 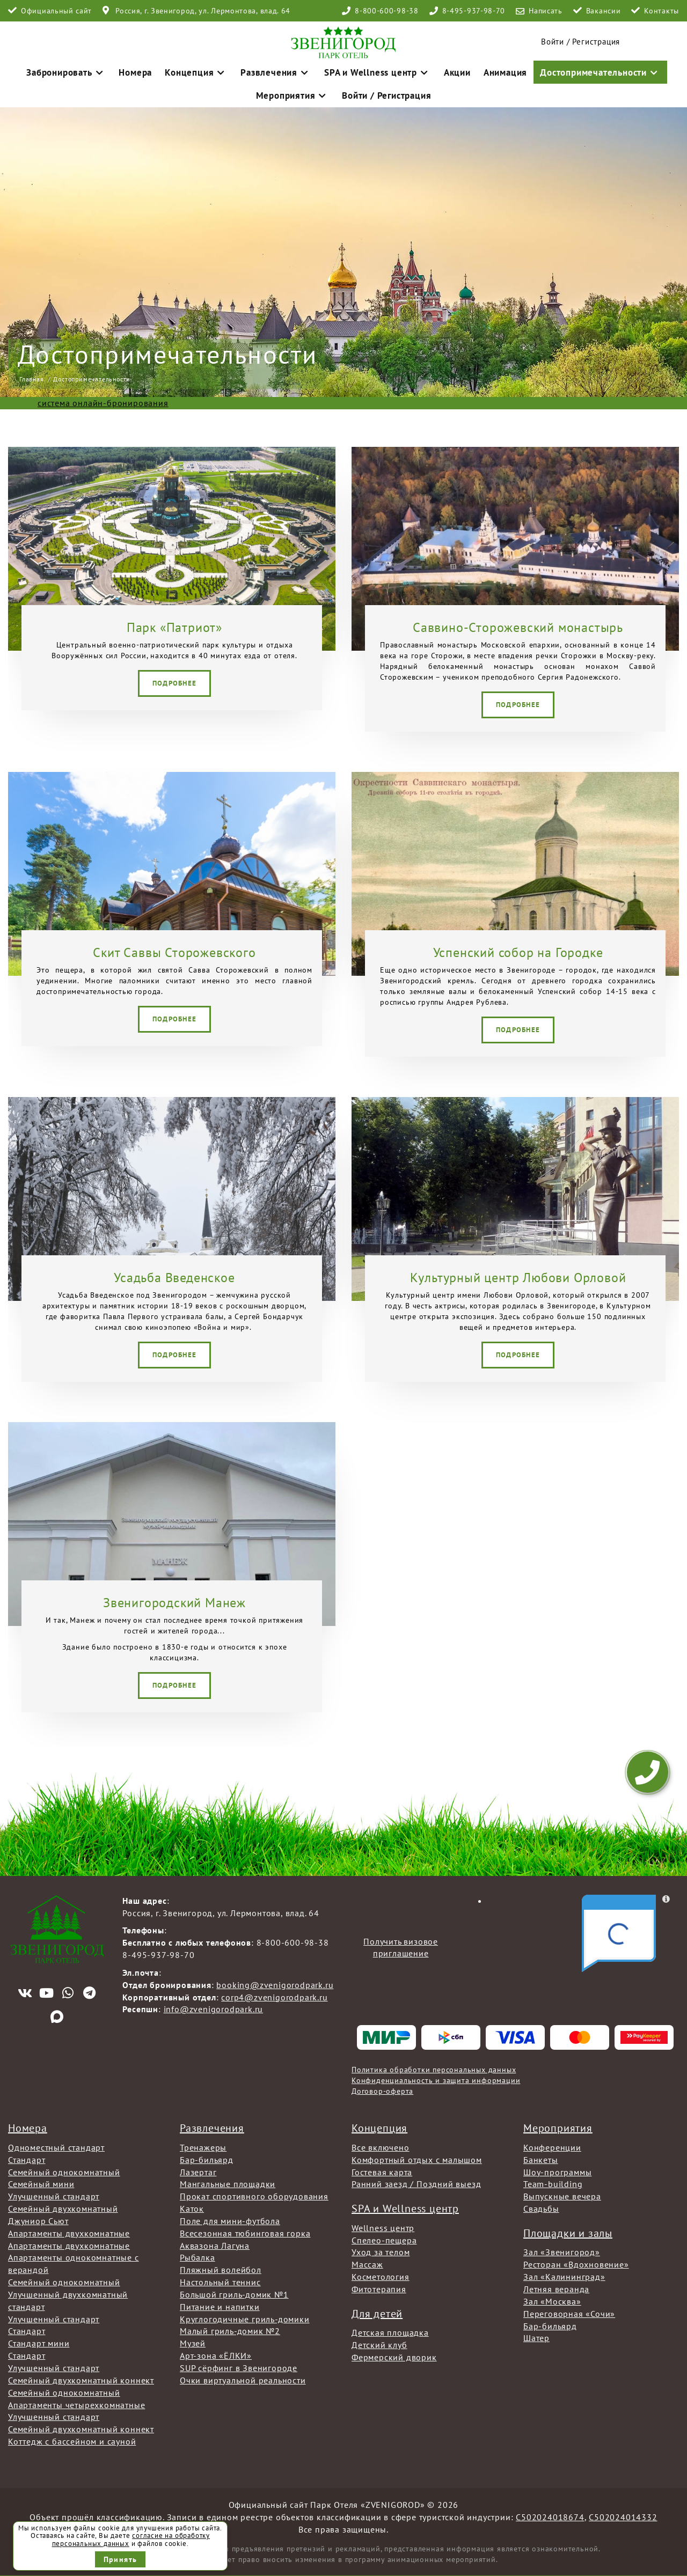 What do you see at coordinates (406, 69) in the screenshot?
I see `Акции` at bounding box center [406, 69].